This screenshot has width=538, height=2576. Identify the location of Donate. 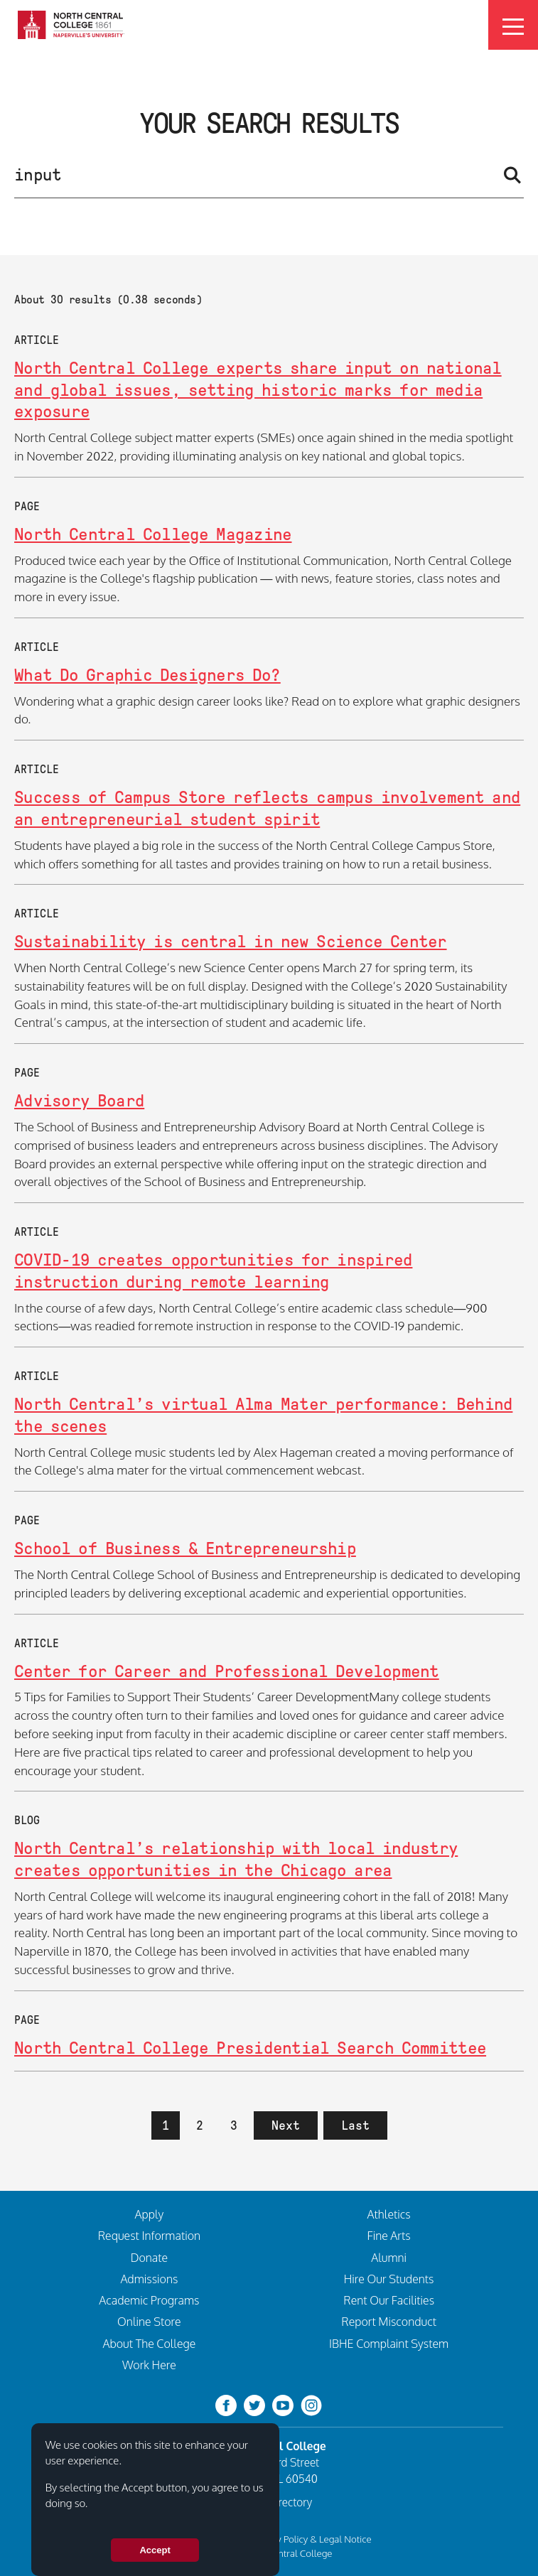
(149, 2258).